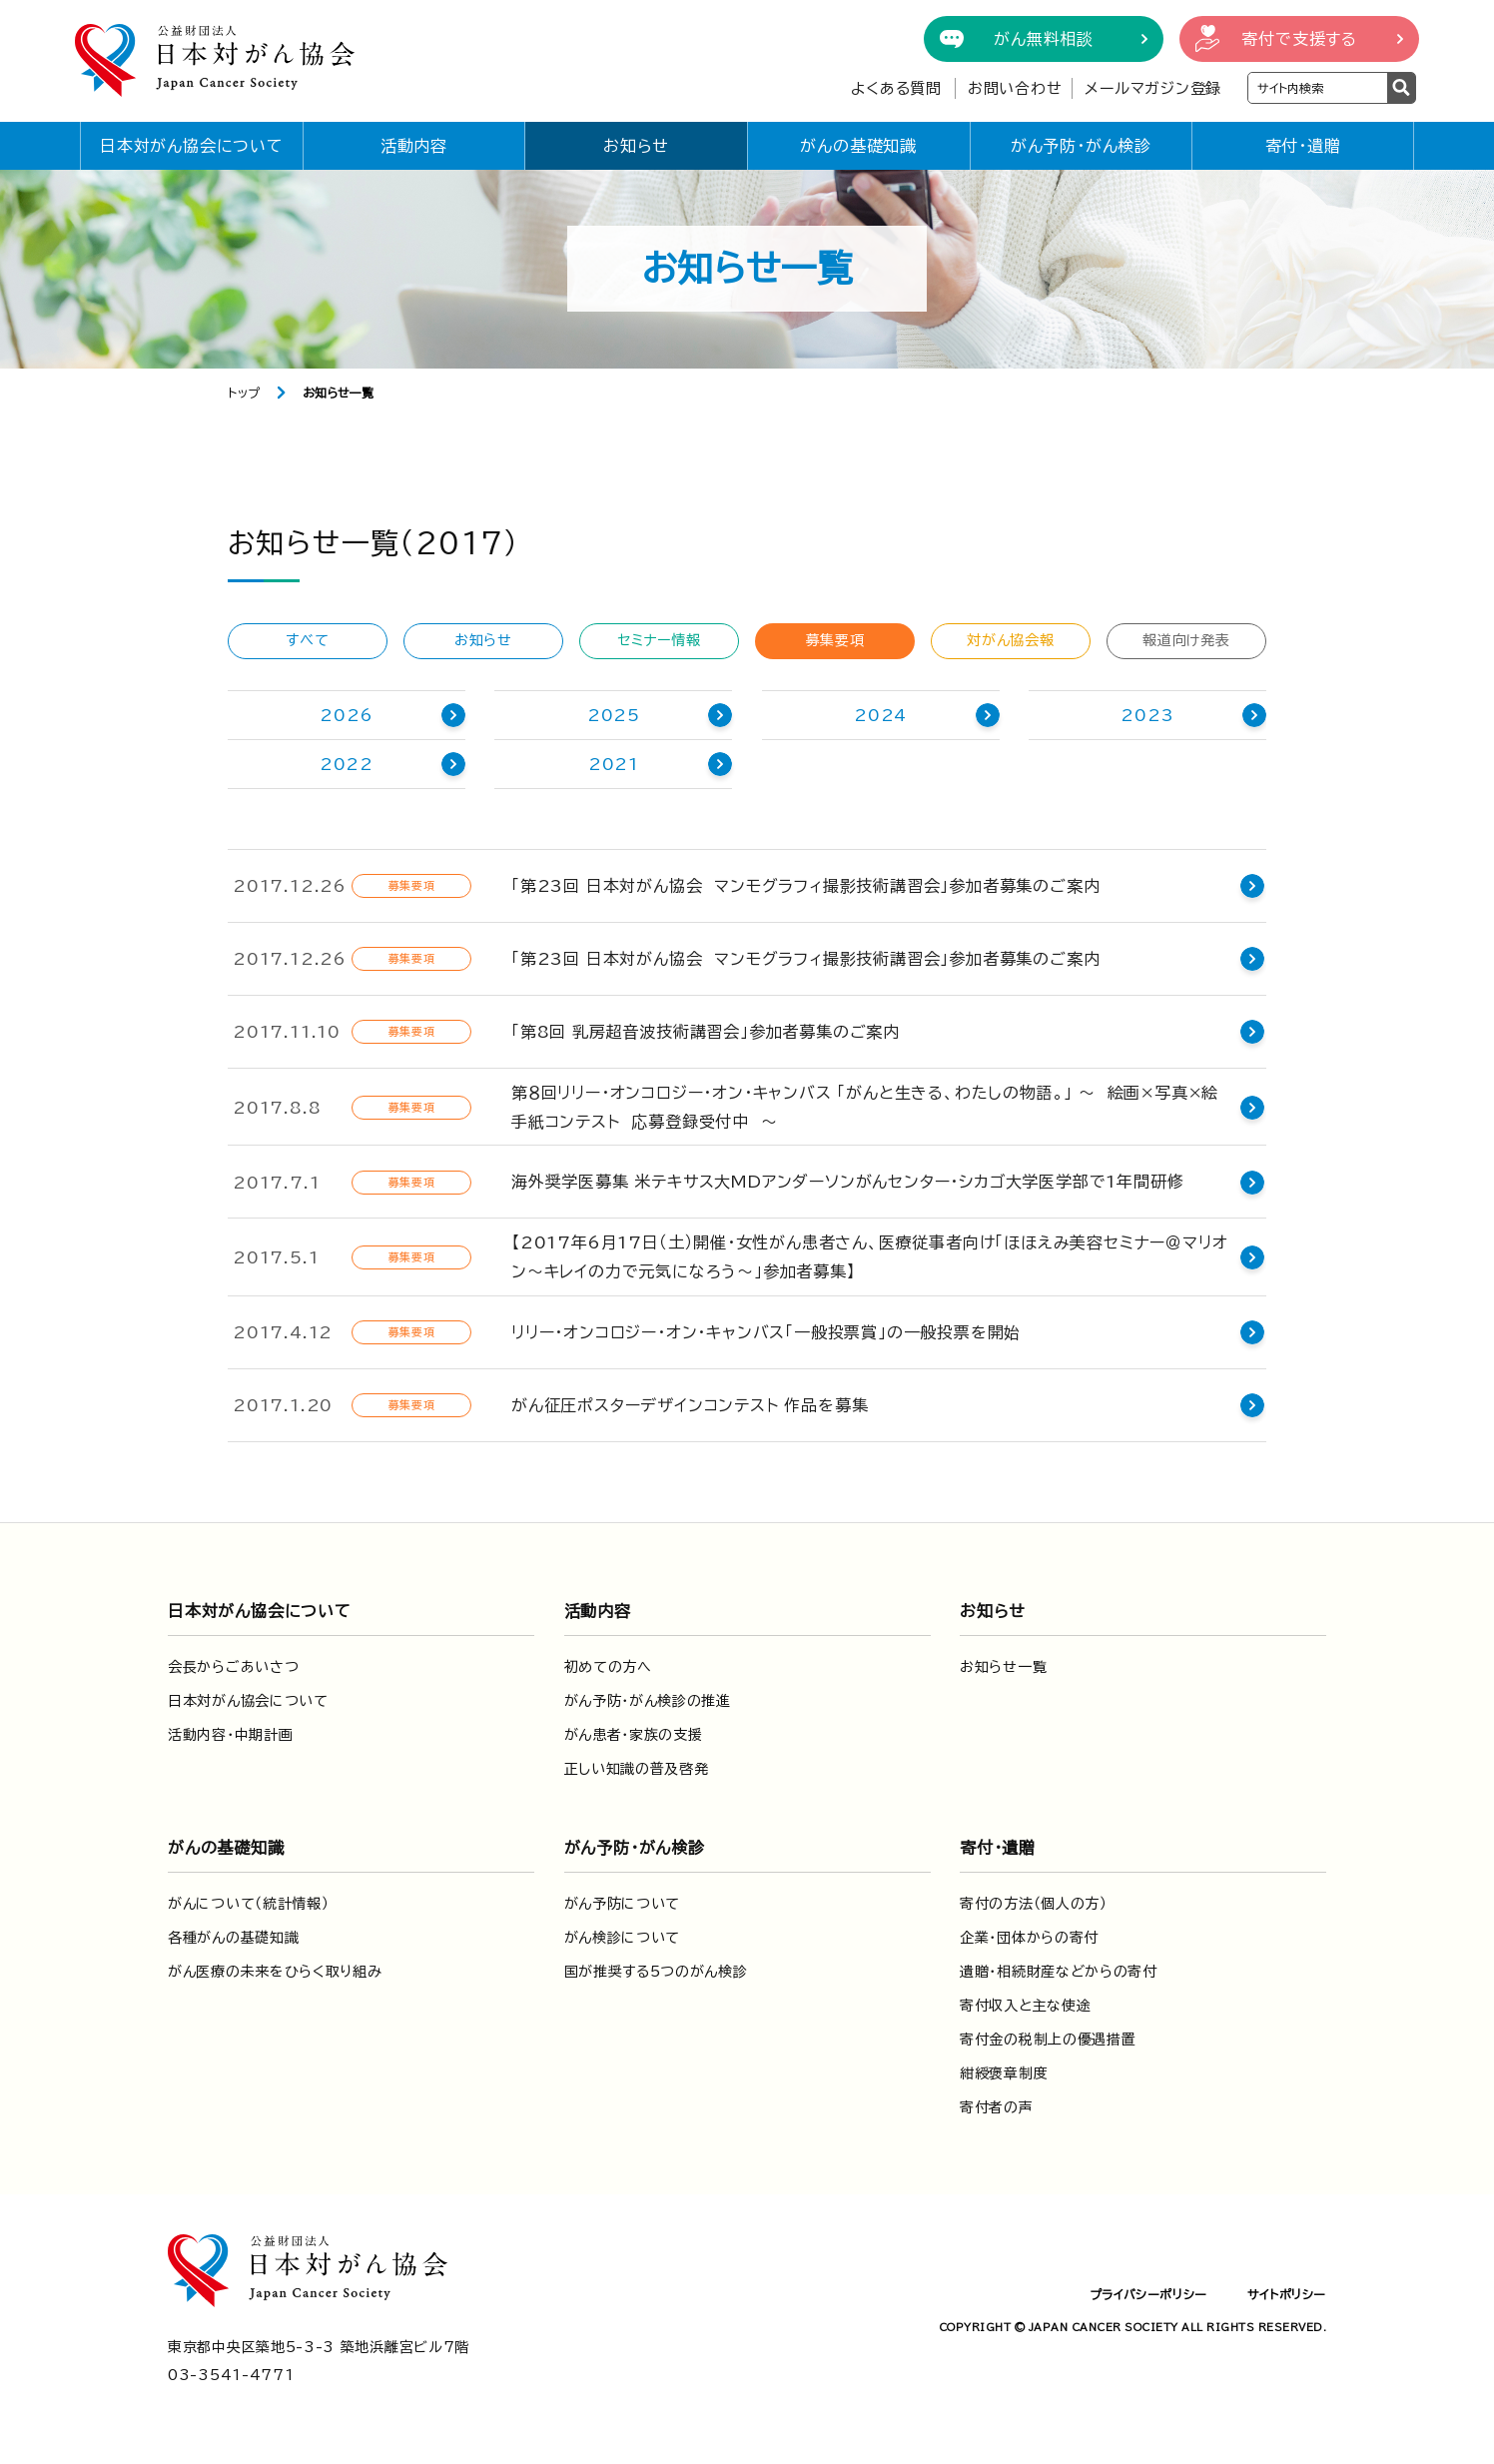 This screenshot has width=1494, height=2464. I want to click on 寄付・遺贈, so click(1303, 146).